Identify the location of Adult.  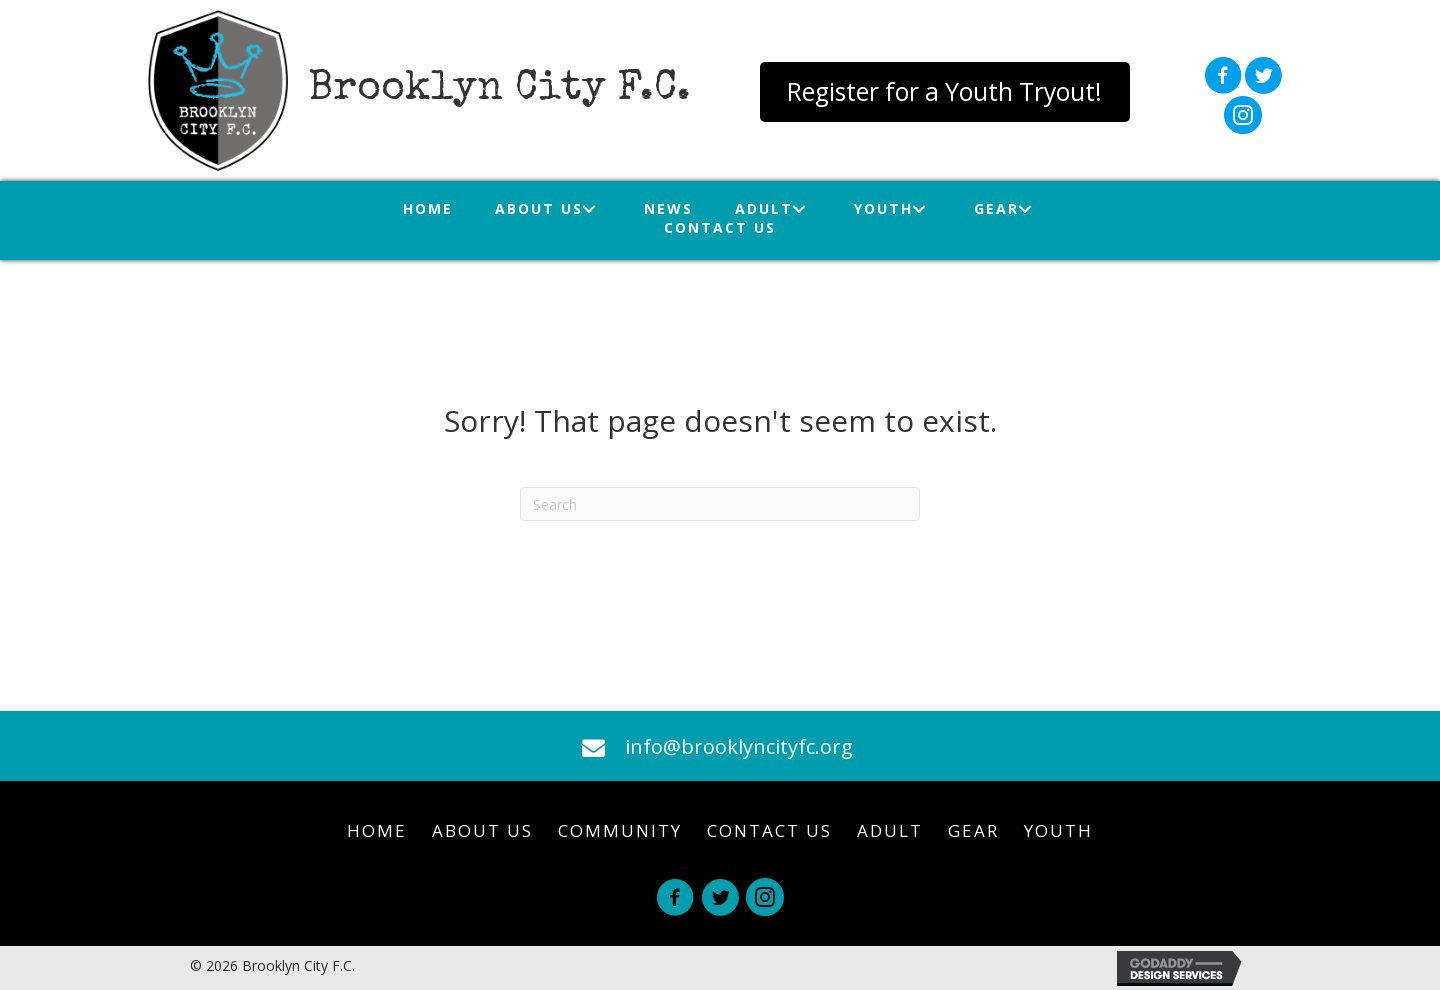
(890, 830).